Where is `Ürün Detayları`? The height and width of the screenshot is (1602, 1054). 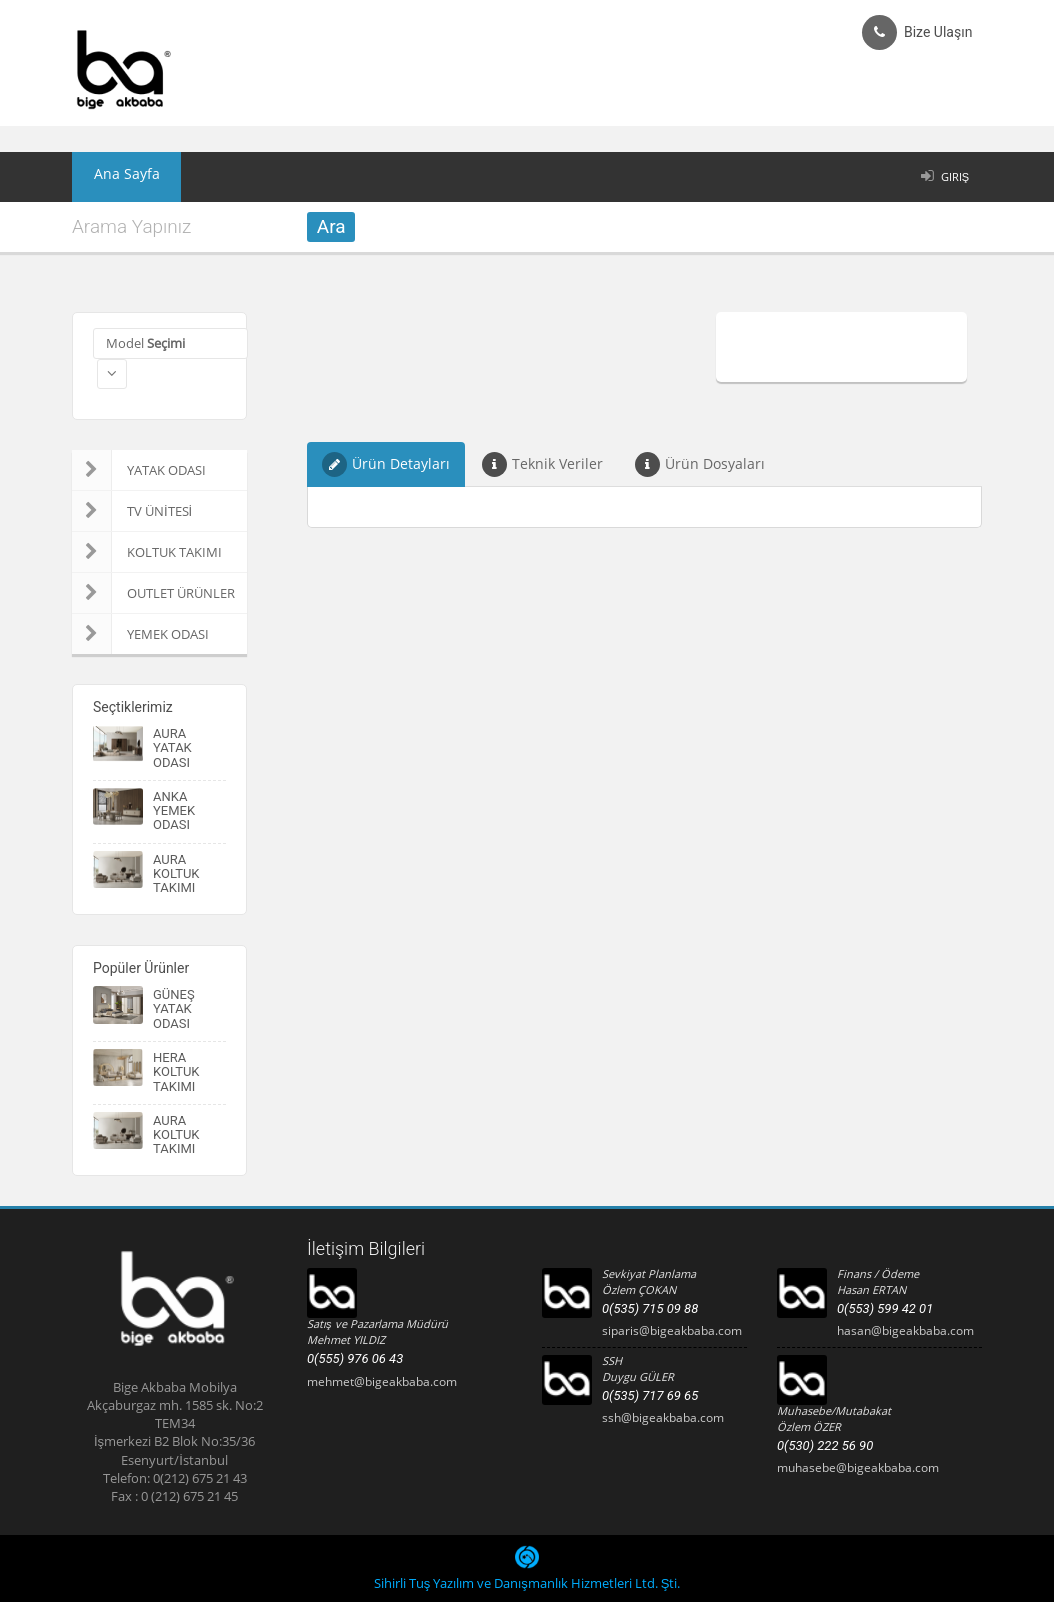 Ürün Detayları is located at coordinates (386, 464).